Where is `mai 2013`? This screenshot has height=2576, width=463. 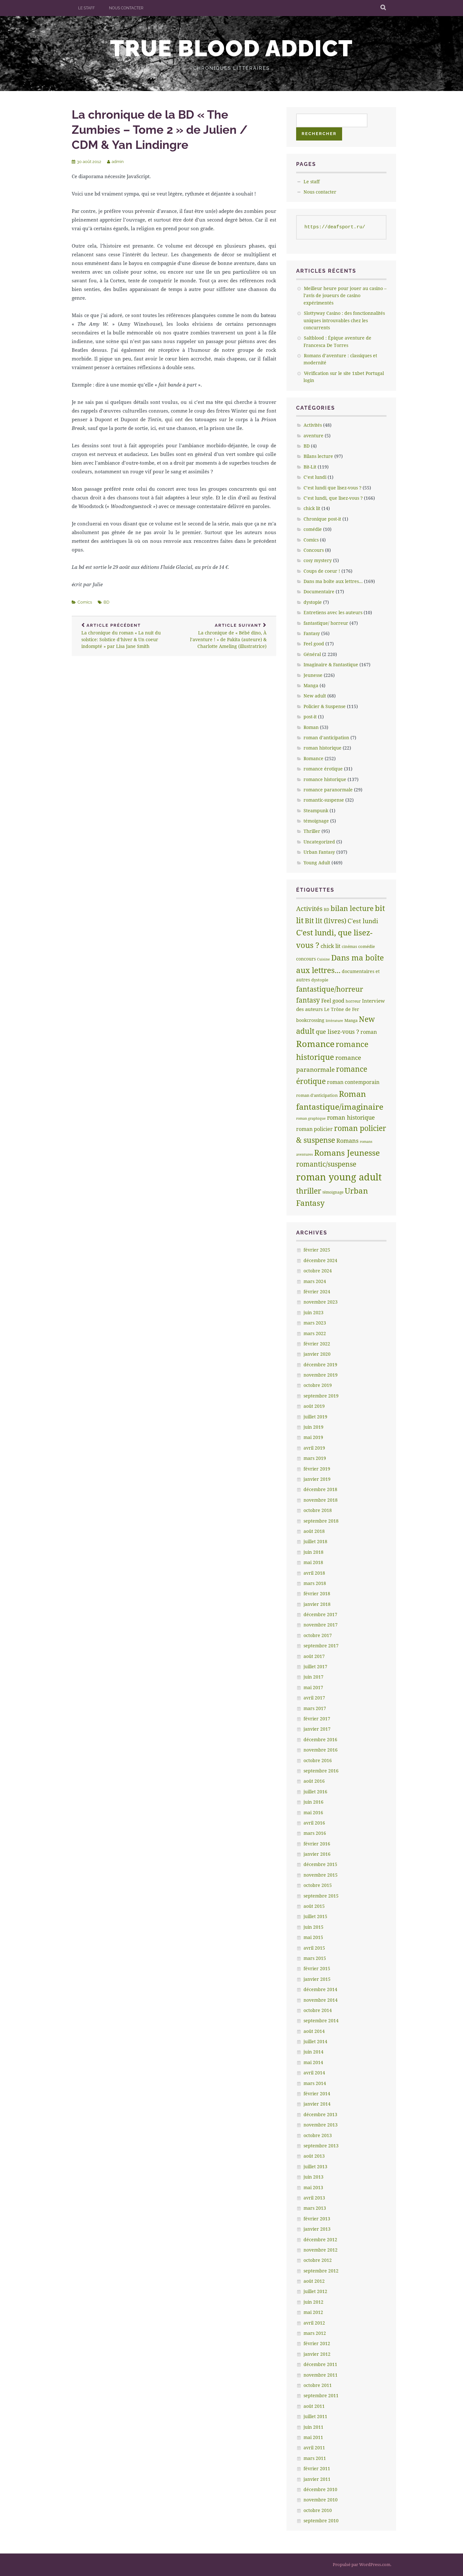
mai 2013 is located at coordinates (313, 2187).